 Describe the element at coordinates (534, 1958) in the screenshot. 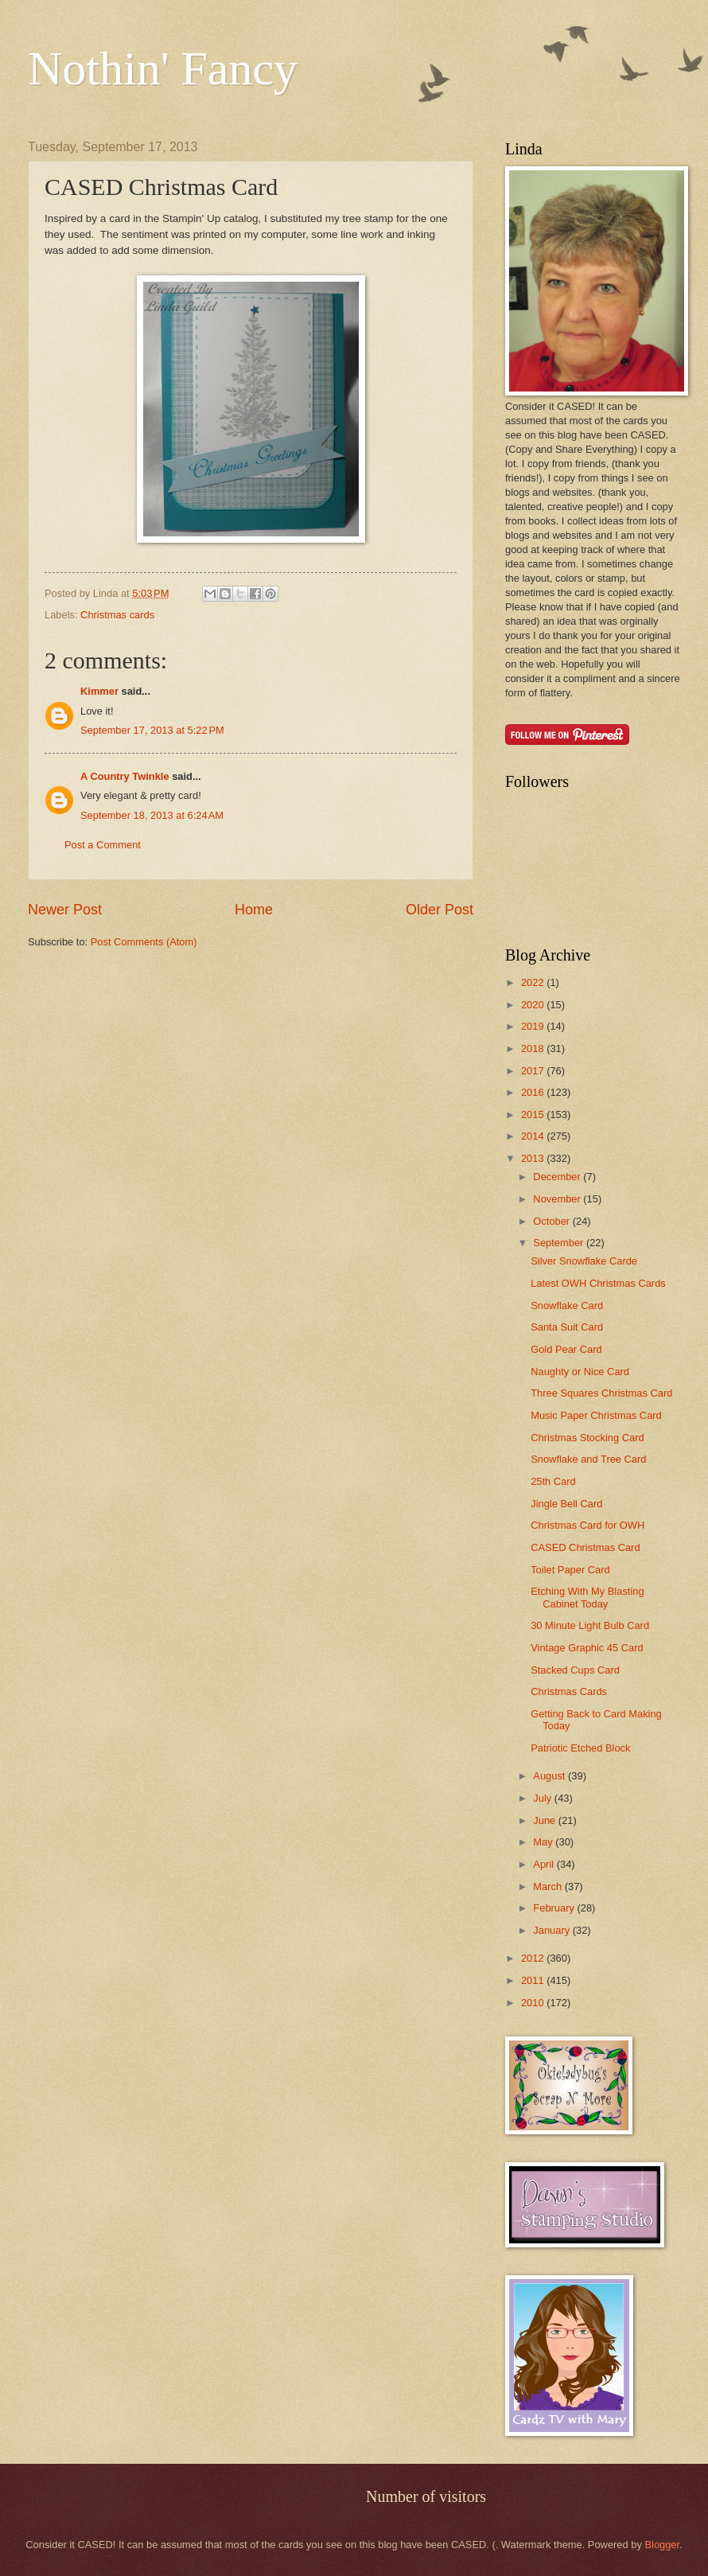

I see `2012` at that location.